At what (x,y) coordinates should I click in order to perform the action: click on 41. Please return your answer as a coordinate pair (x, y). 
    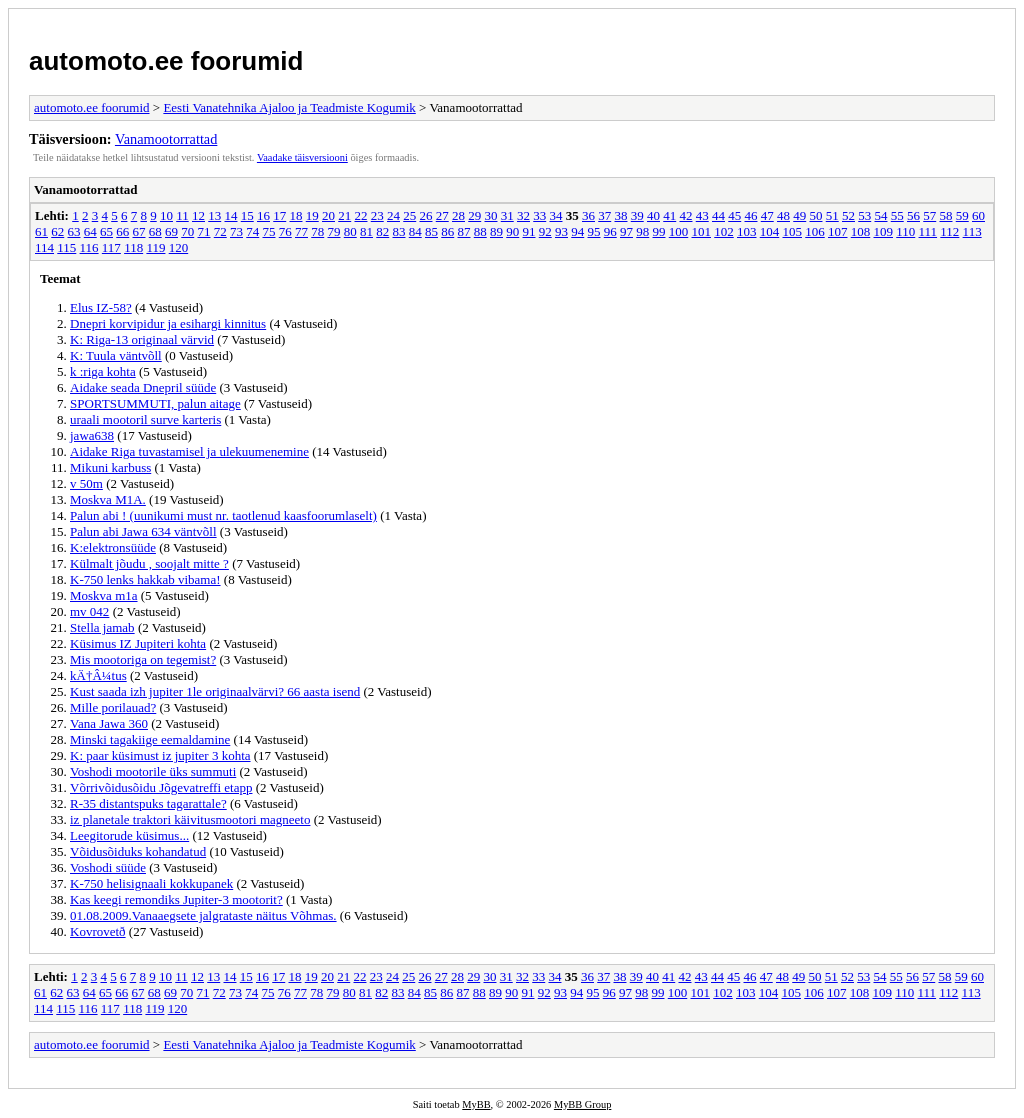
    Looking at the image, I should click on (669, 215).